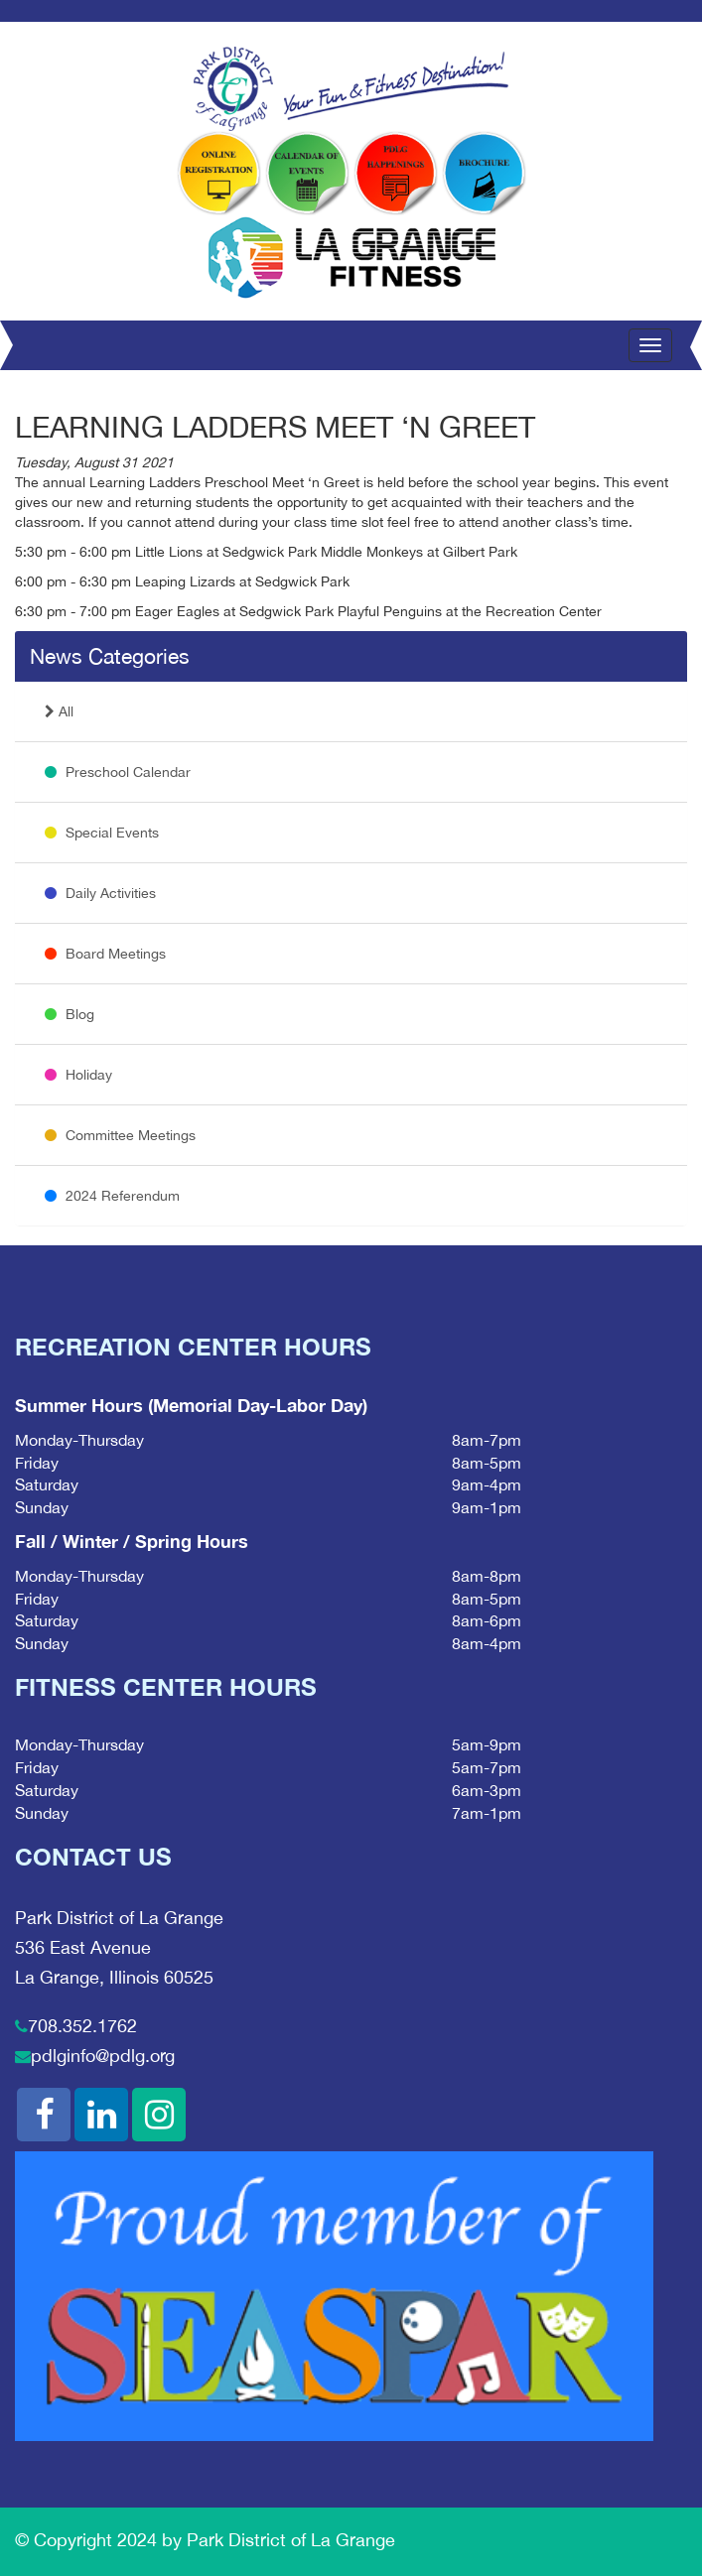 Image resolution: width=702 pixels, height=2576 pixels. I want to click on Board Meetings, so click(105, 954).